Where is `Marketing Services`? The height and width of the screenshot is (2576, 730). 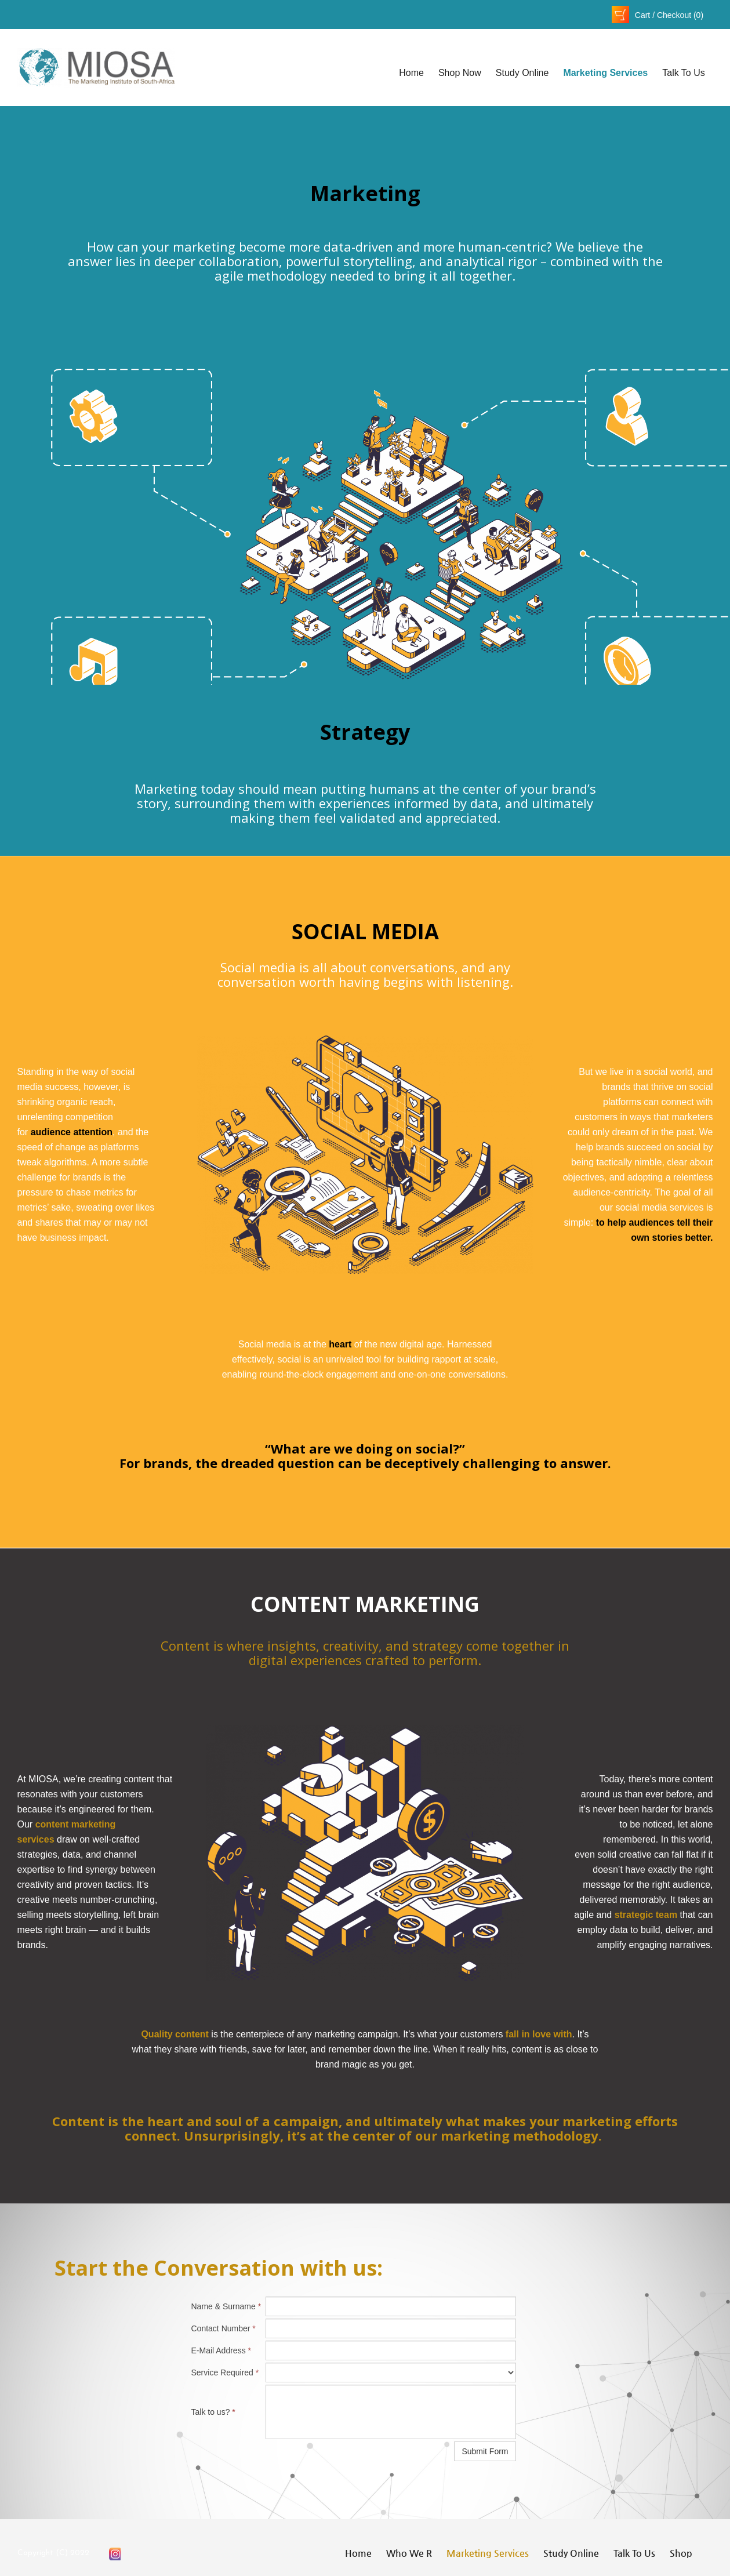 Marketing Services is located at coordinates (605, 73).